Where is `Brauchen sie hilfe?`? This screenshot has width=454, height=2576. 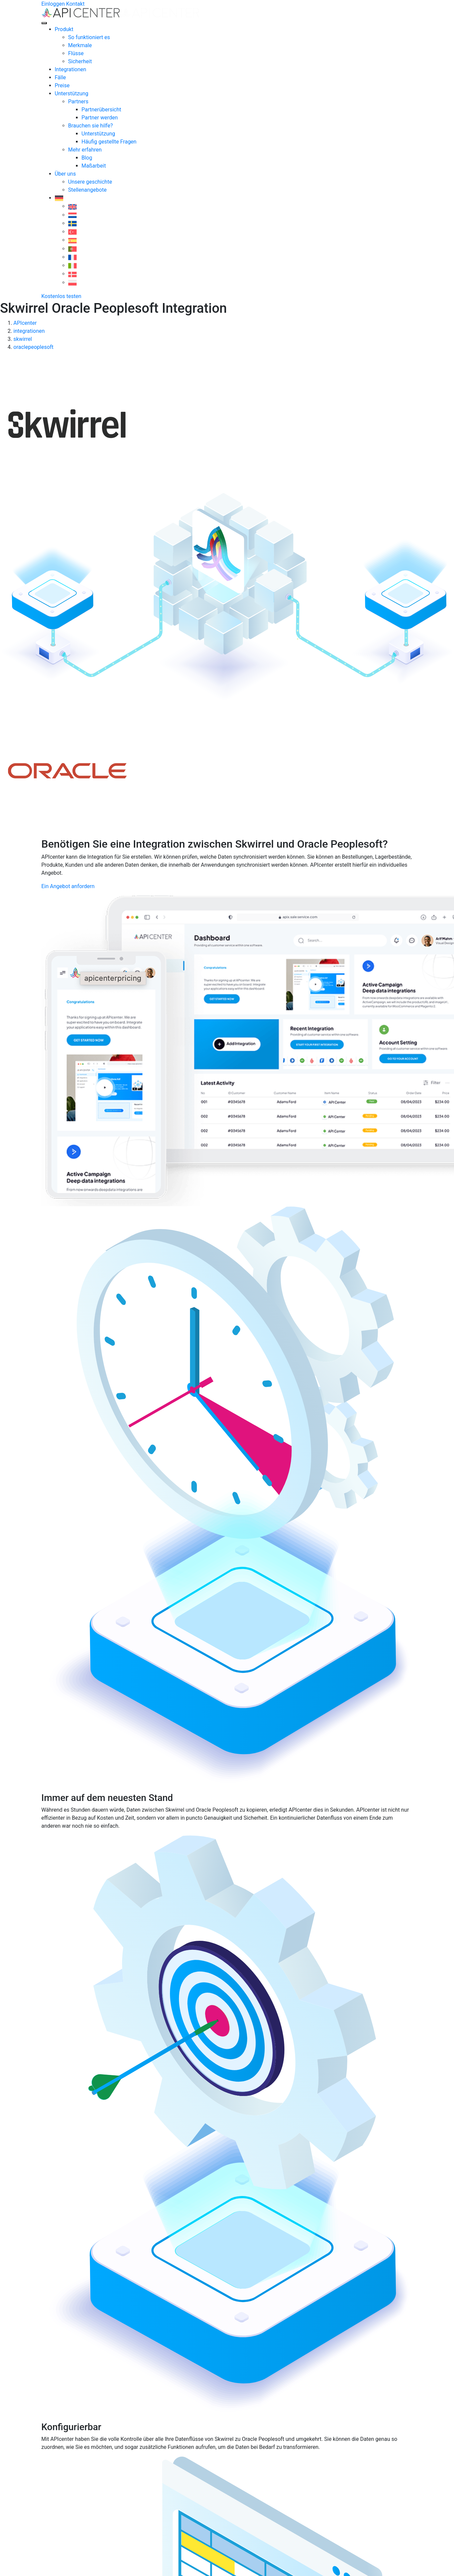
Brauchen sie hilfe? is located at coordinates (90, 125).